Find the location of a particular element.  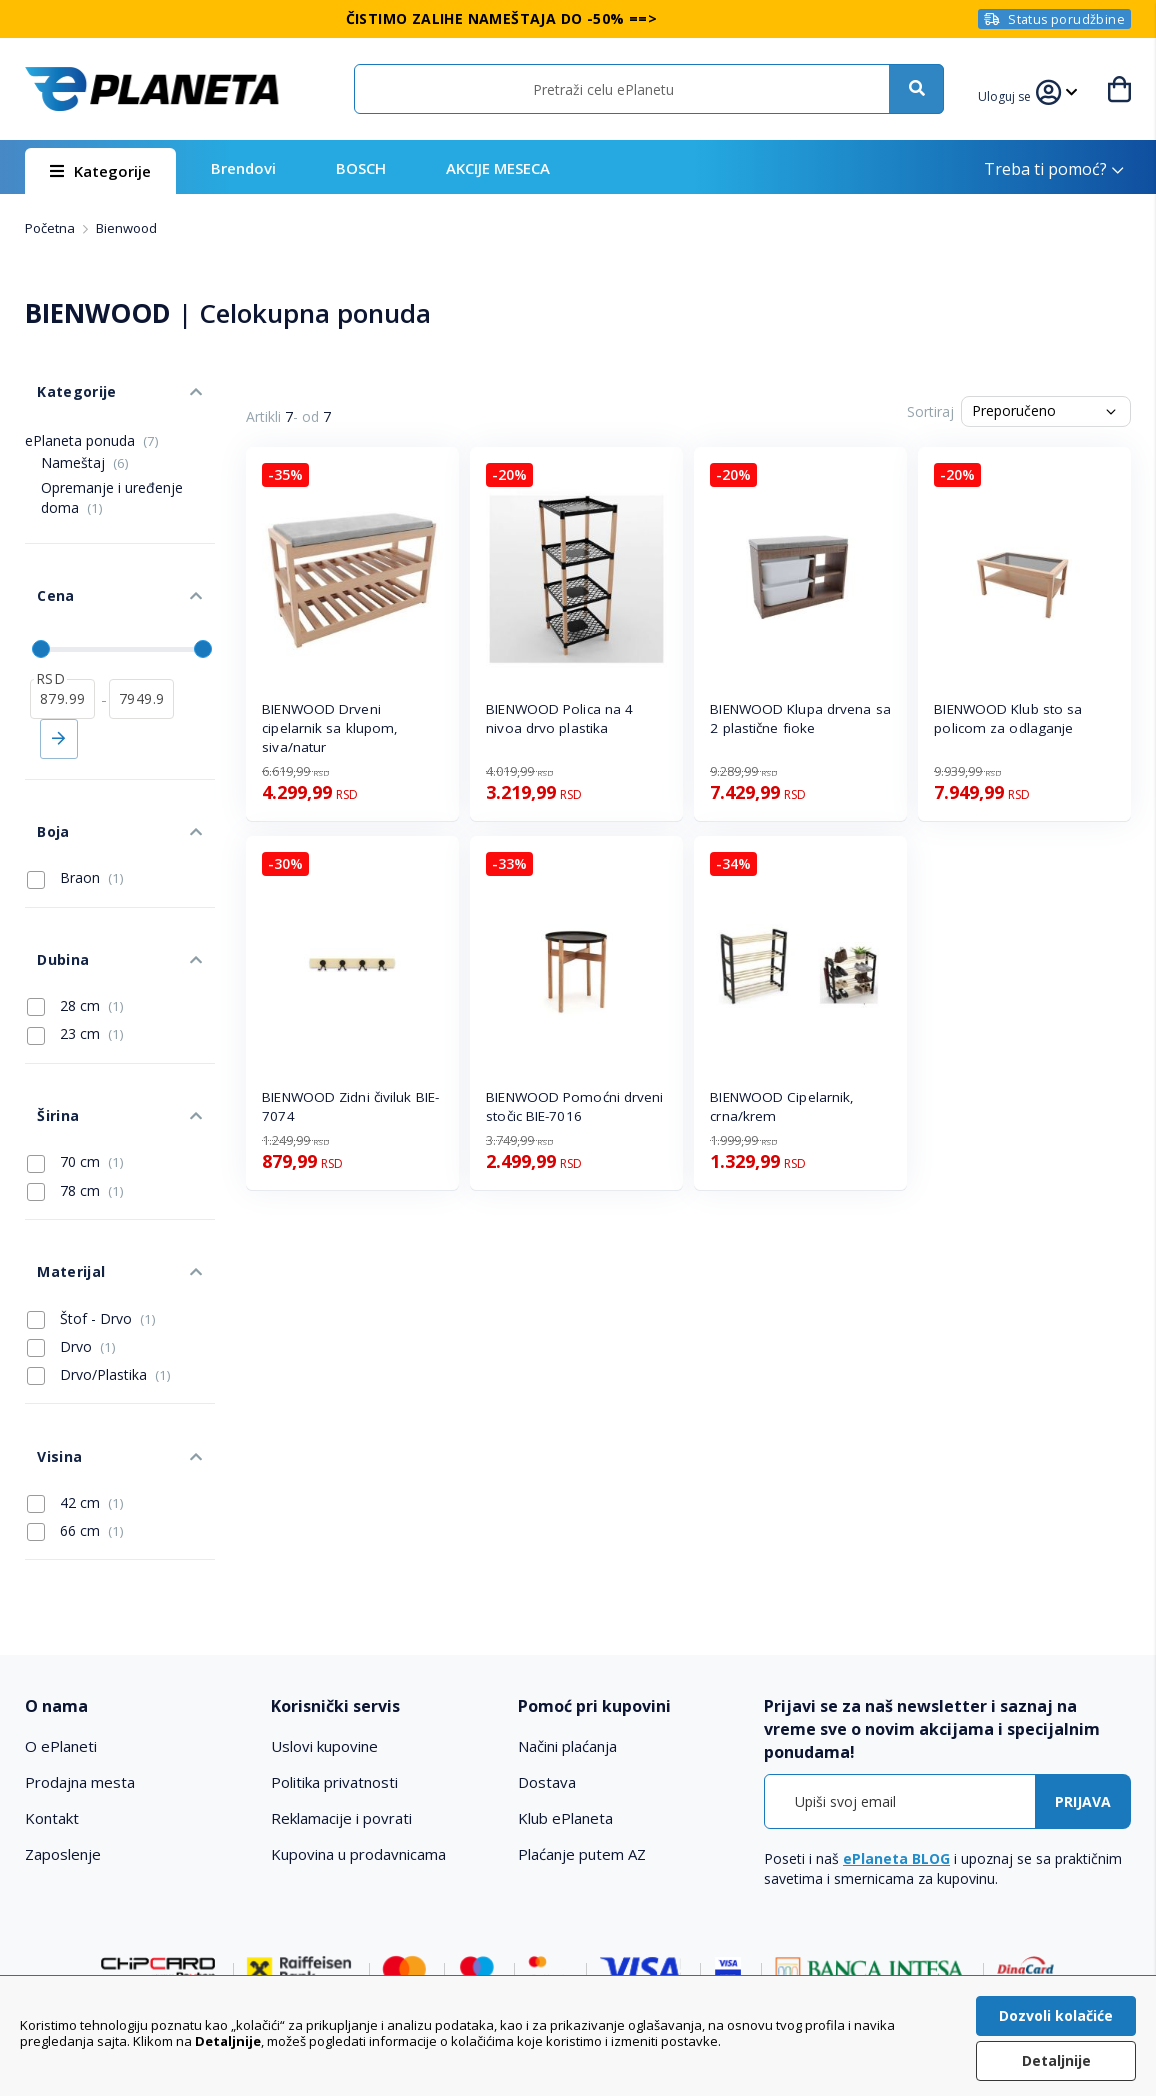

Materijal [tab] is located at coordinates (57, 1159).